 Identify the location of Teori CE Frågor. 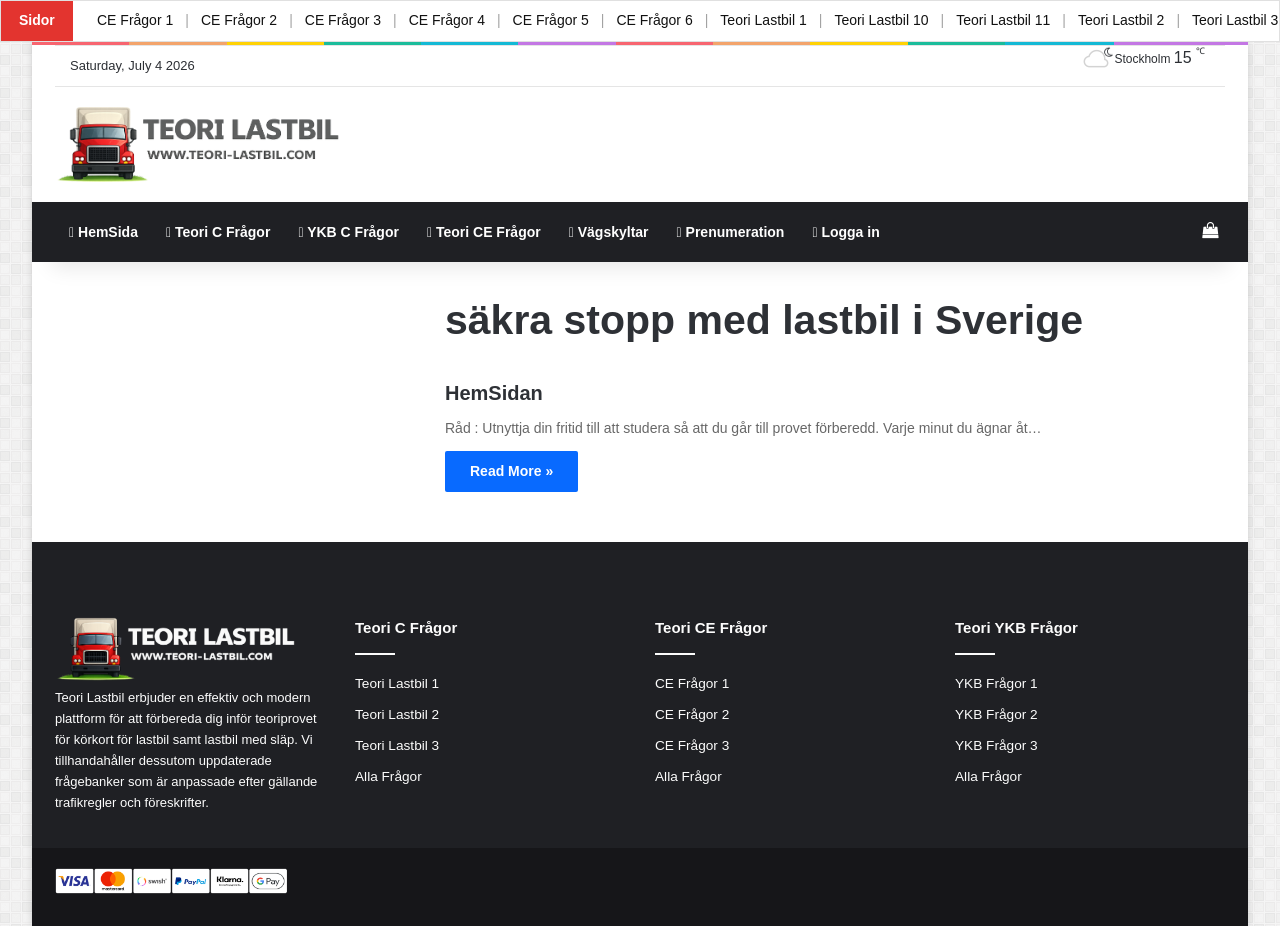
(484, 232).